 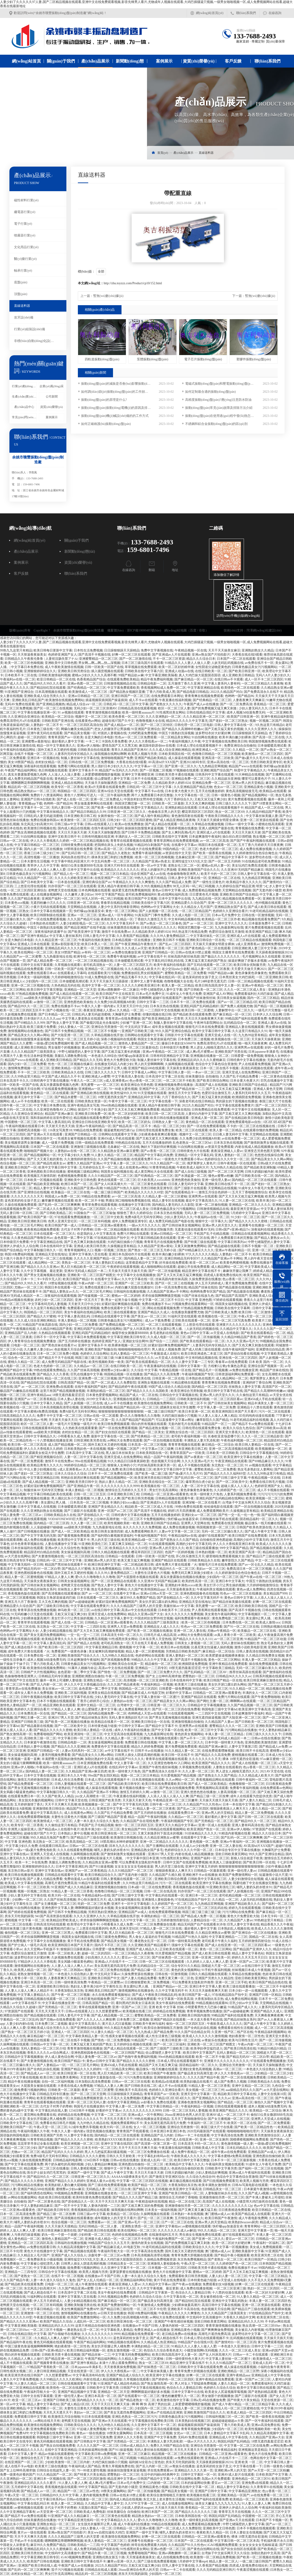 What do you see at coordinates (251, 1109) in the screenshot?
I see `中文字幕中文在线视频播放` at bounding box center [251, 1109].